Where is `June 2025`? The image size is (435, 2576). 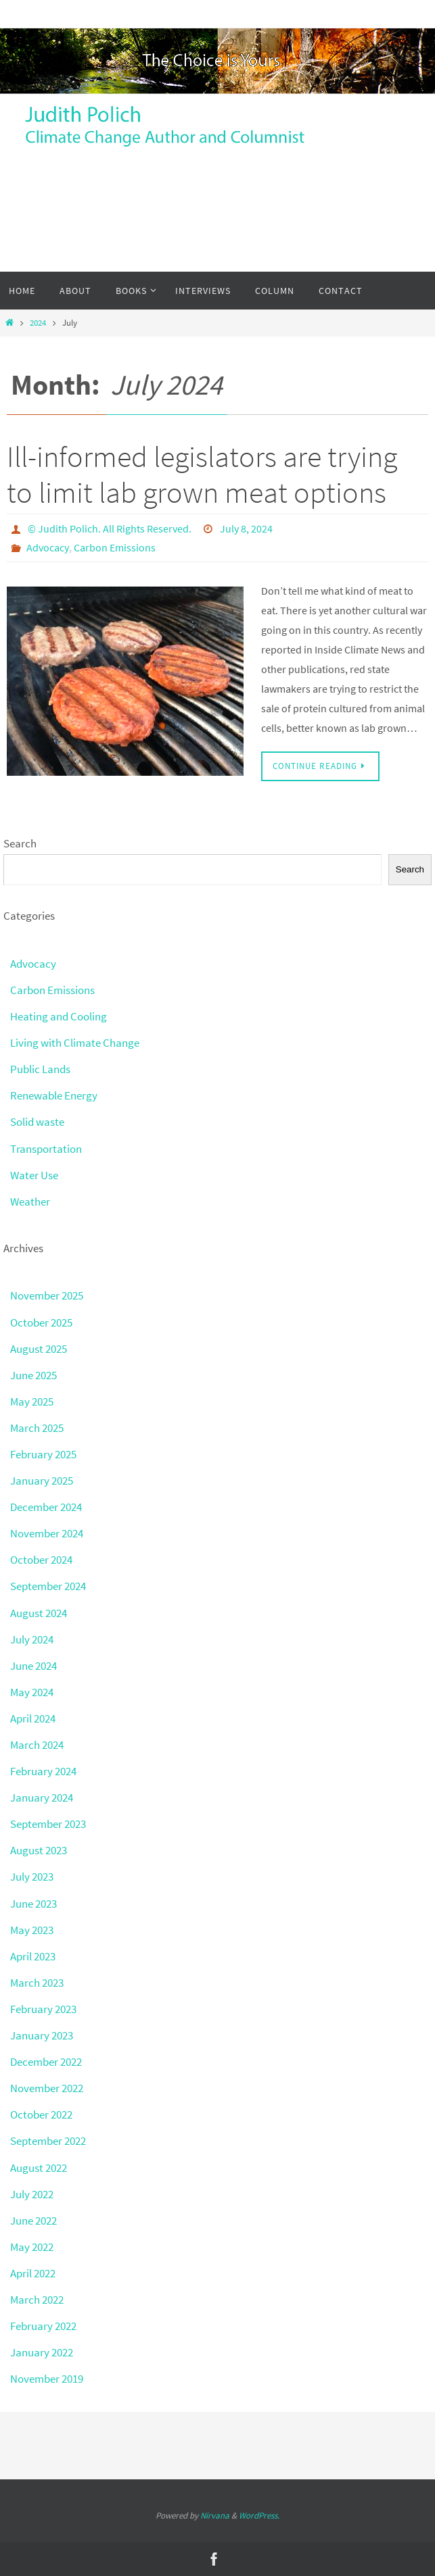
June 2025 is located at coordinates (33, 1375).